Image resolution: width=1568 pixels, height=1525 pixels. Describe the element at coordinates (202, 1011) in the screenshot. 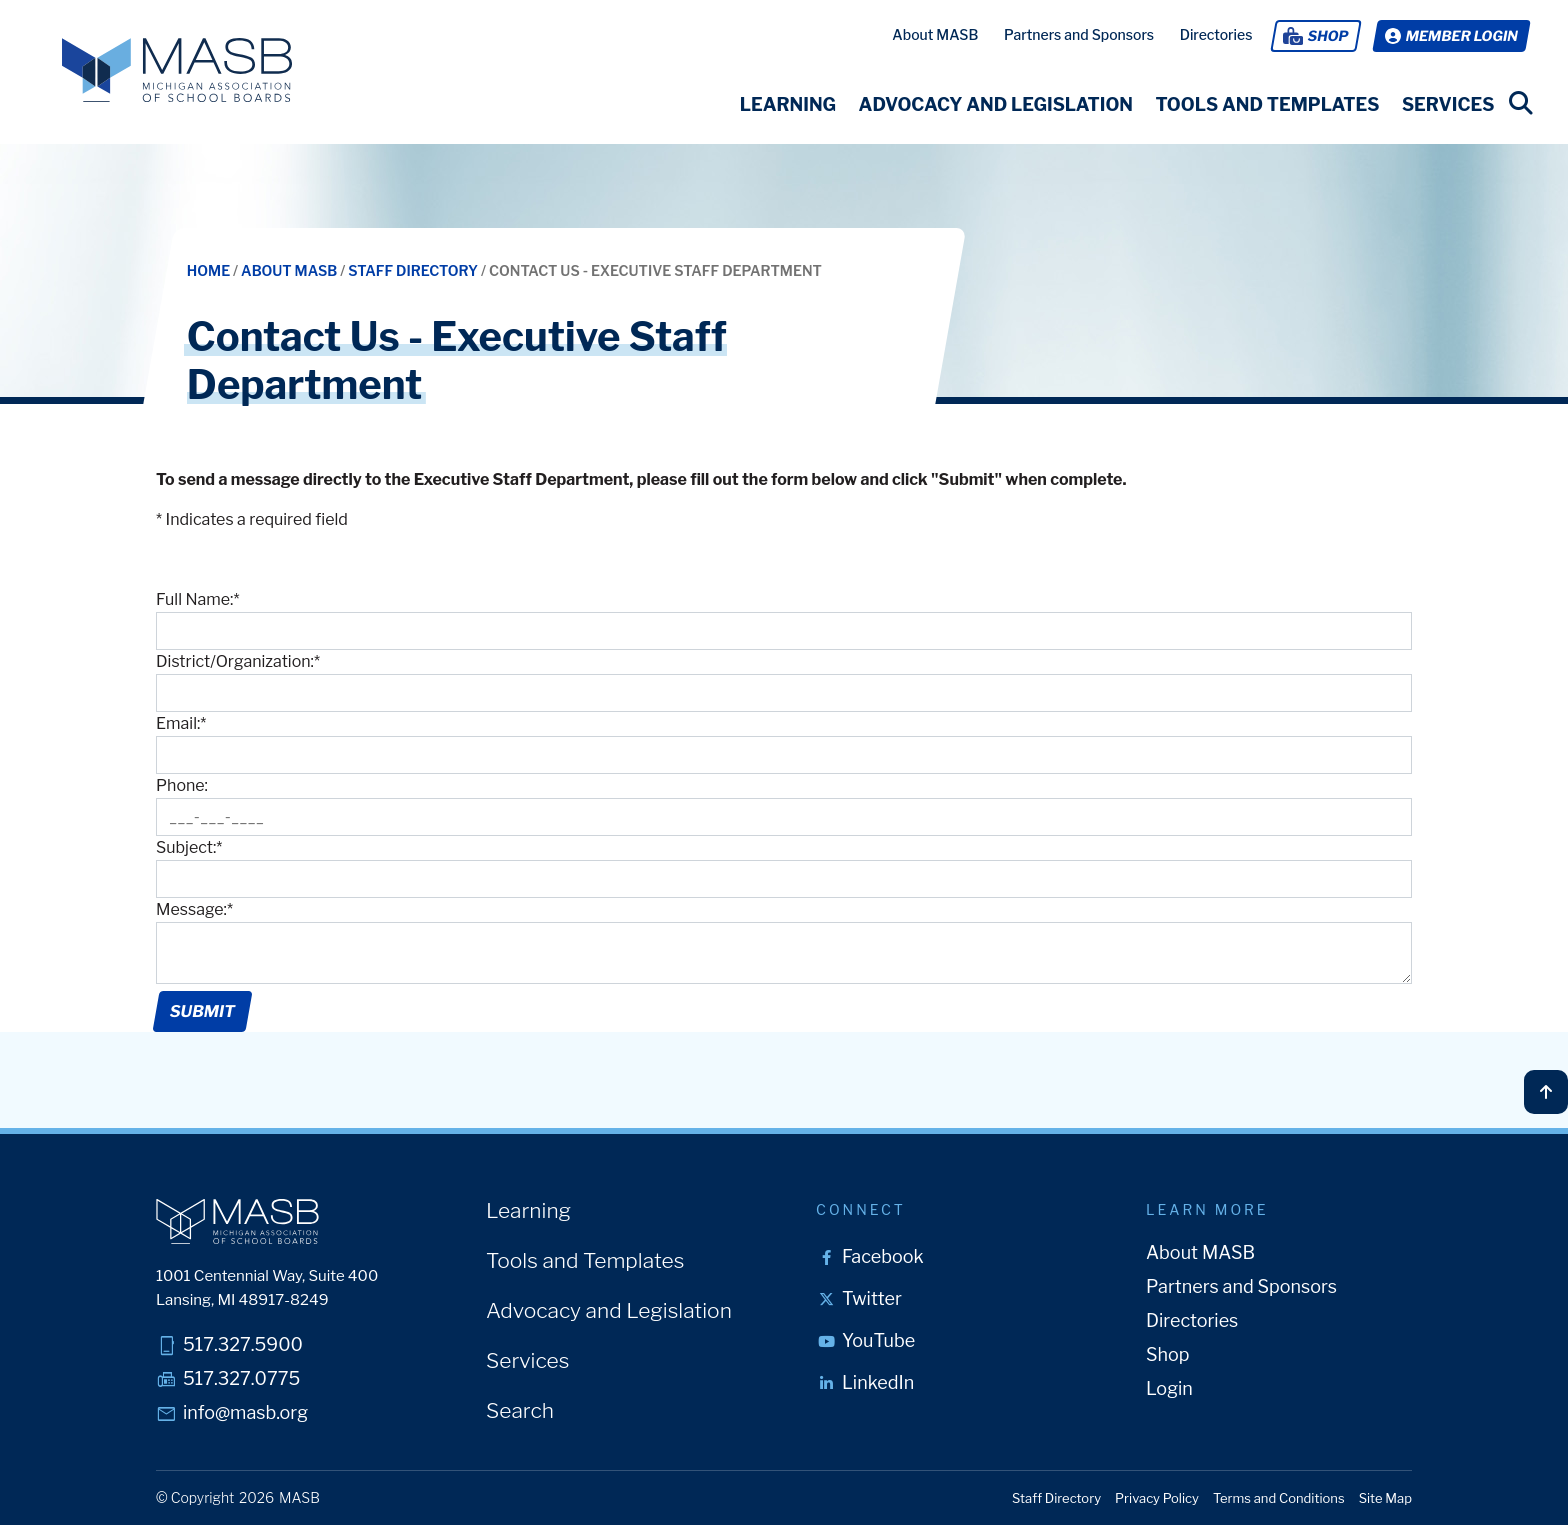

I see `Submit` at that location.